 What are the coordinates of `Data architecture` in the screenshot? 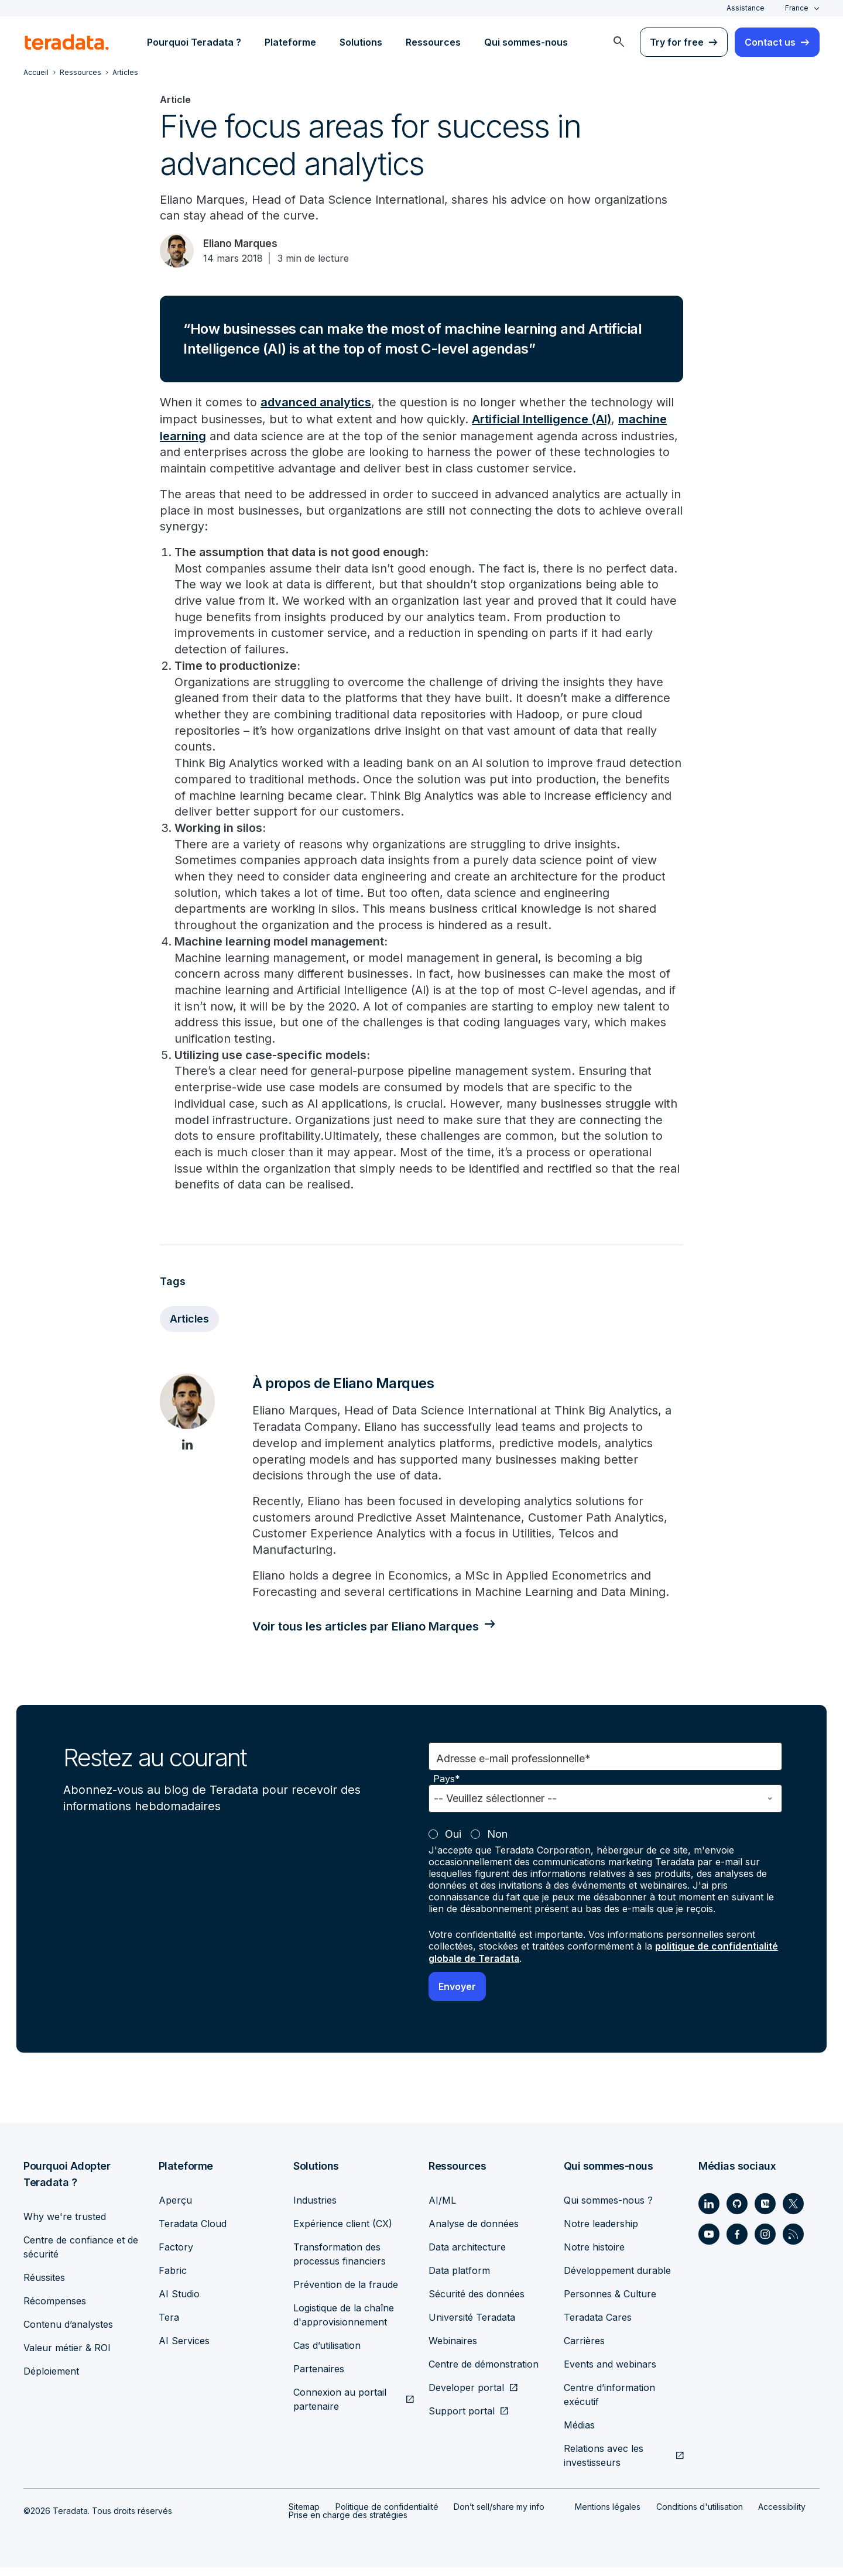 It's located at (467, 2256).